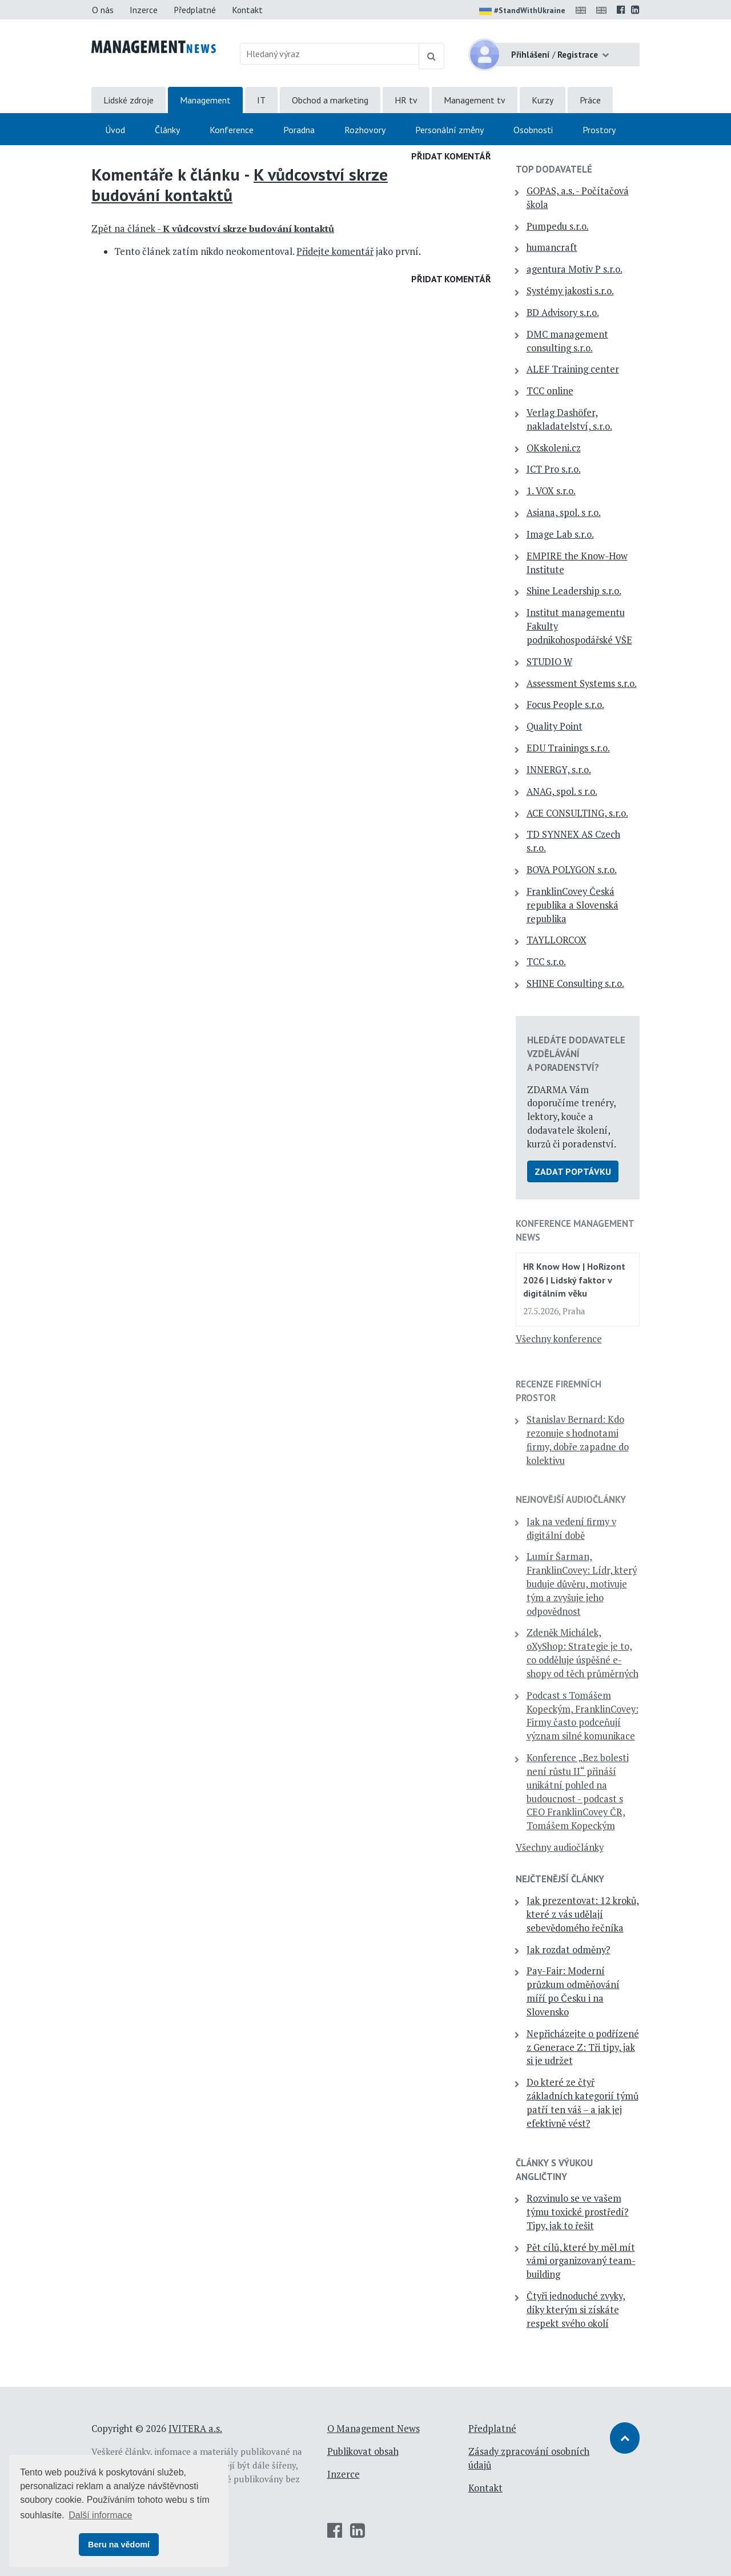  I want to click on [Hledaný výraz], so click(330, 54).